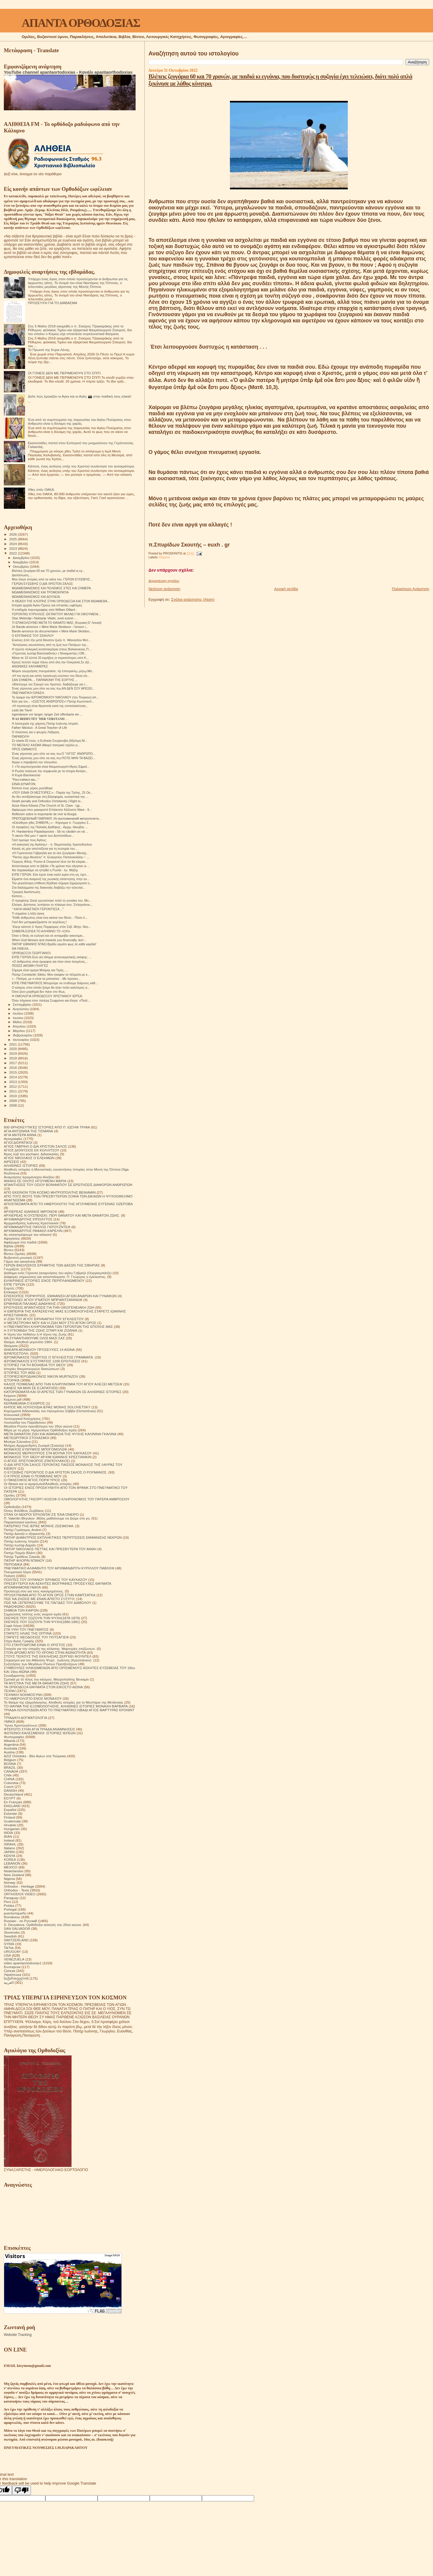  What do you see at coordinates (15, 1254) in the screenshot?
I see `Βίντεο Ομιλίες` at bounding box center [15, 1254].